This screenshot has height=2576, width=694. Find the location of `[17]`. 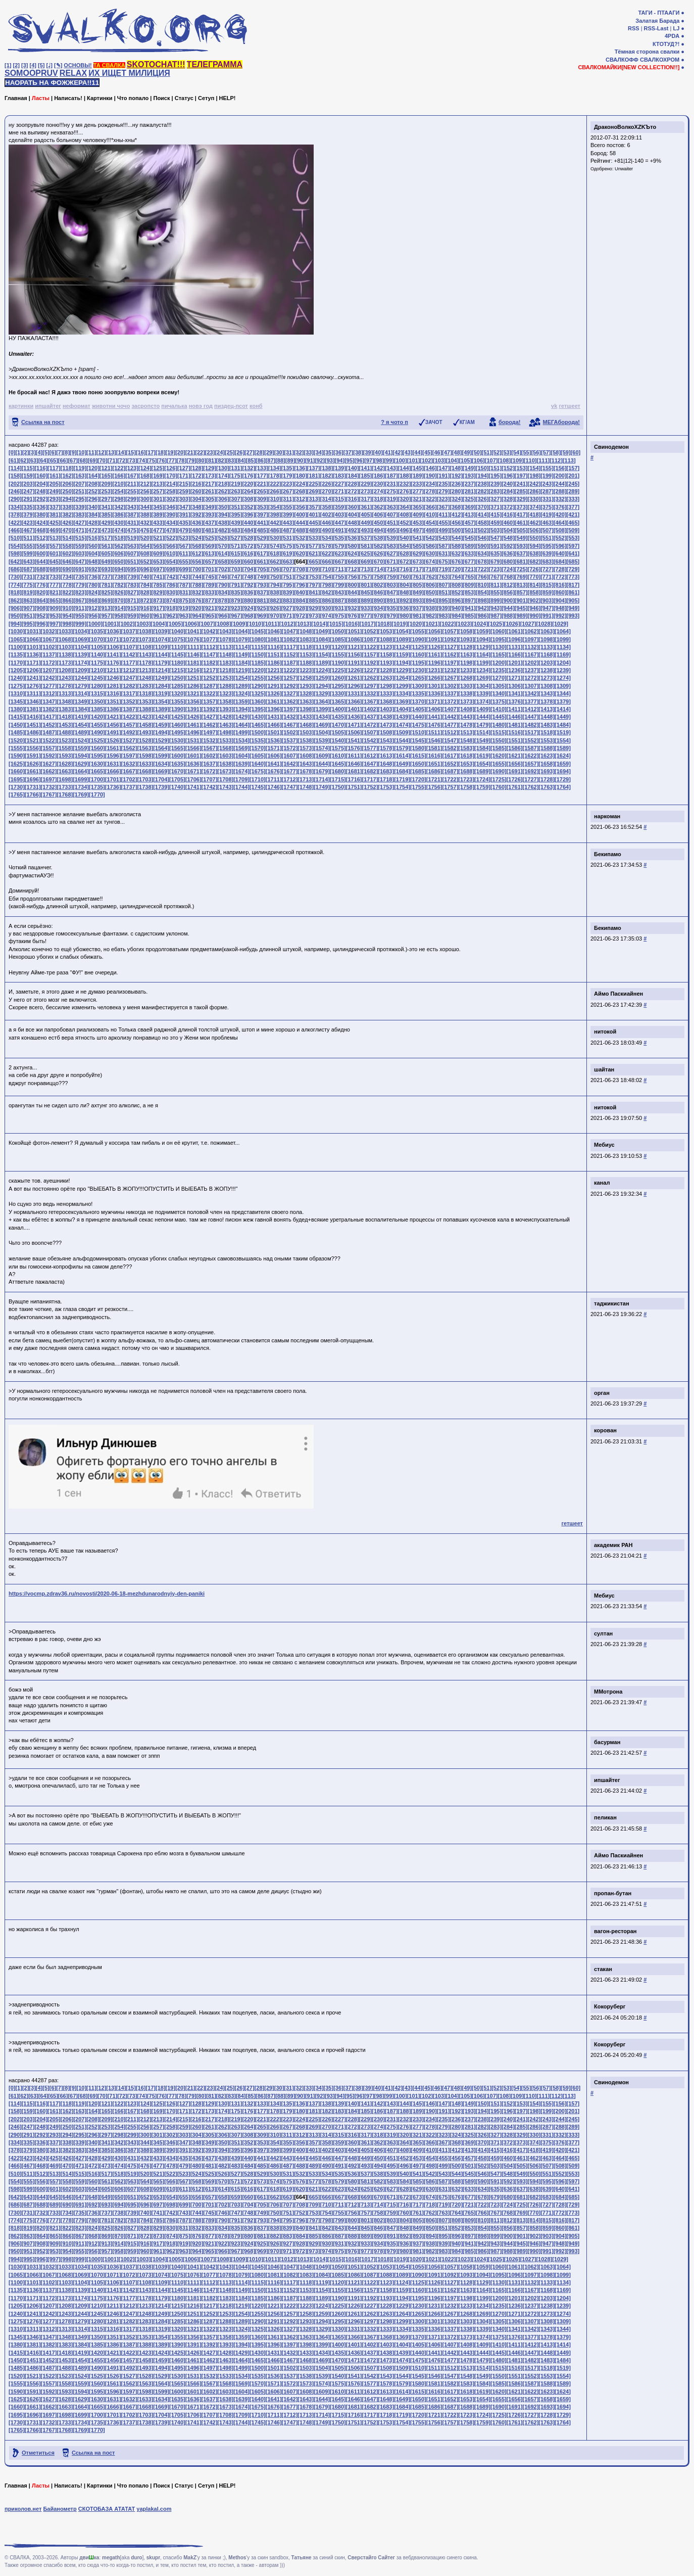

[17] is located at coordinates (150, 452).